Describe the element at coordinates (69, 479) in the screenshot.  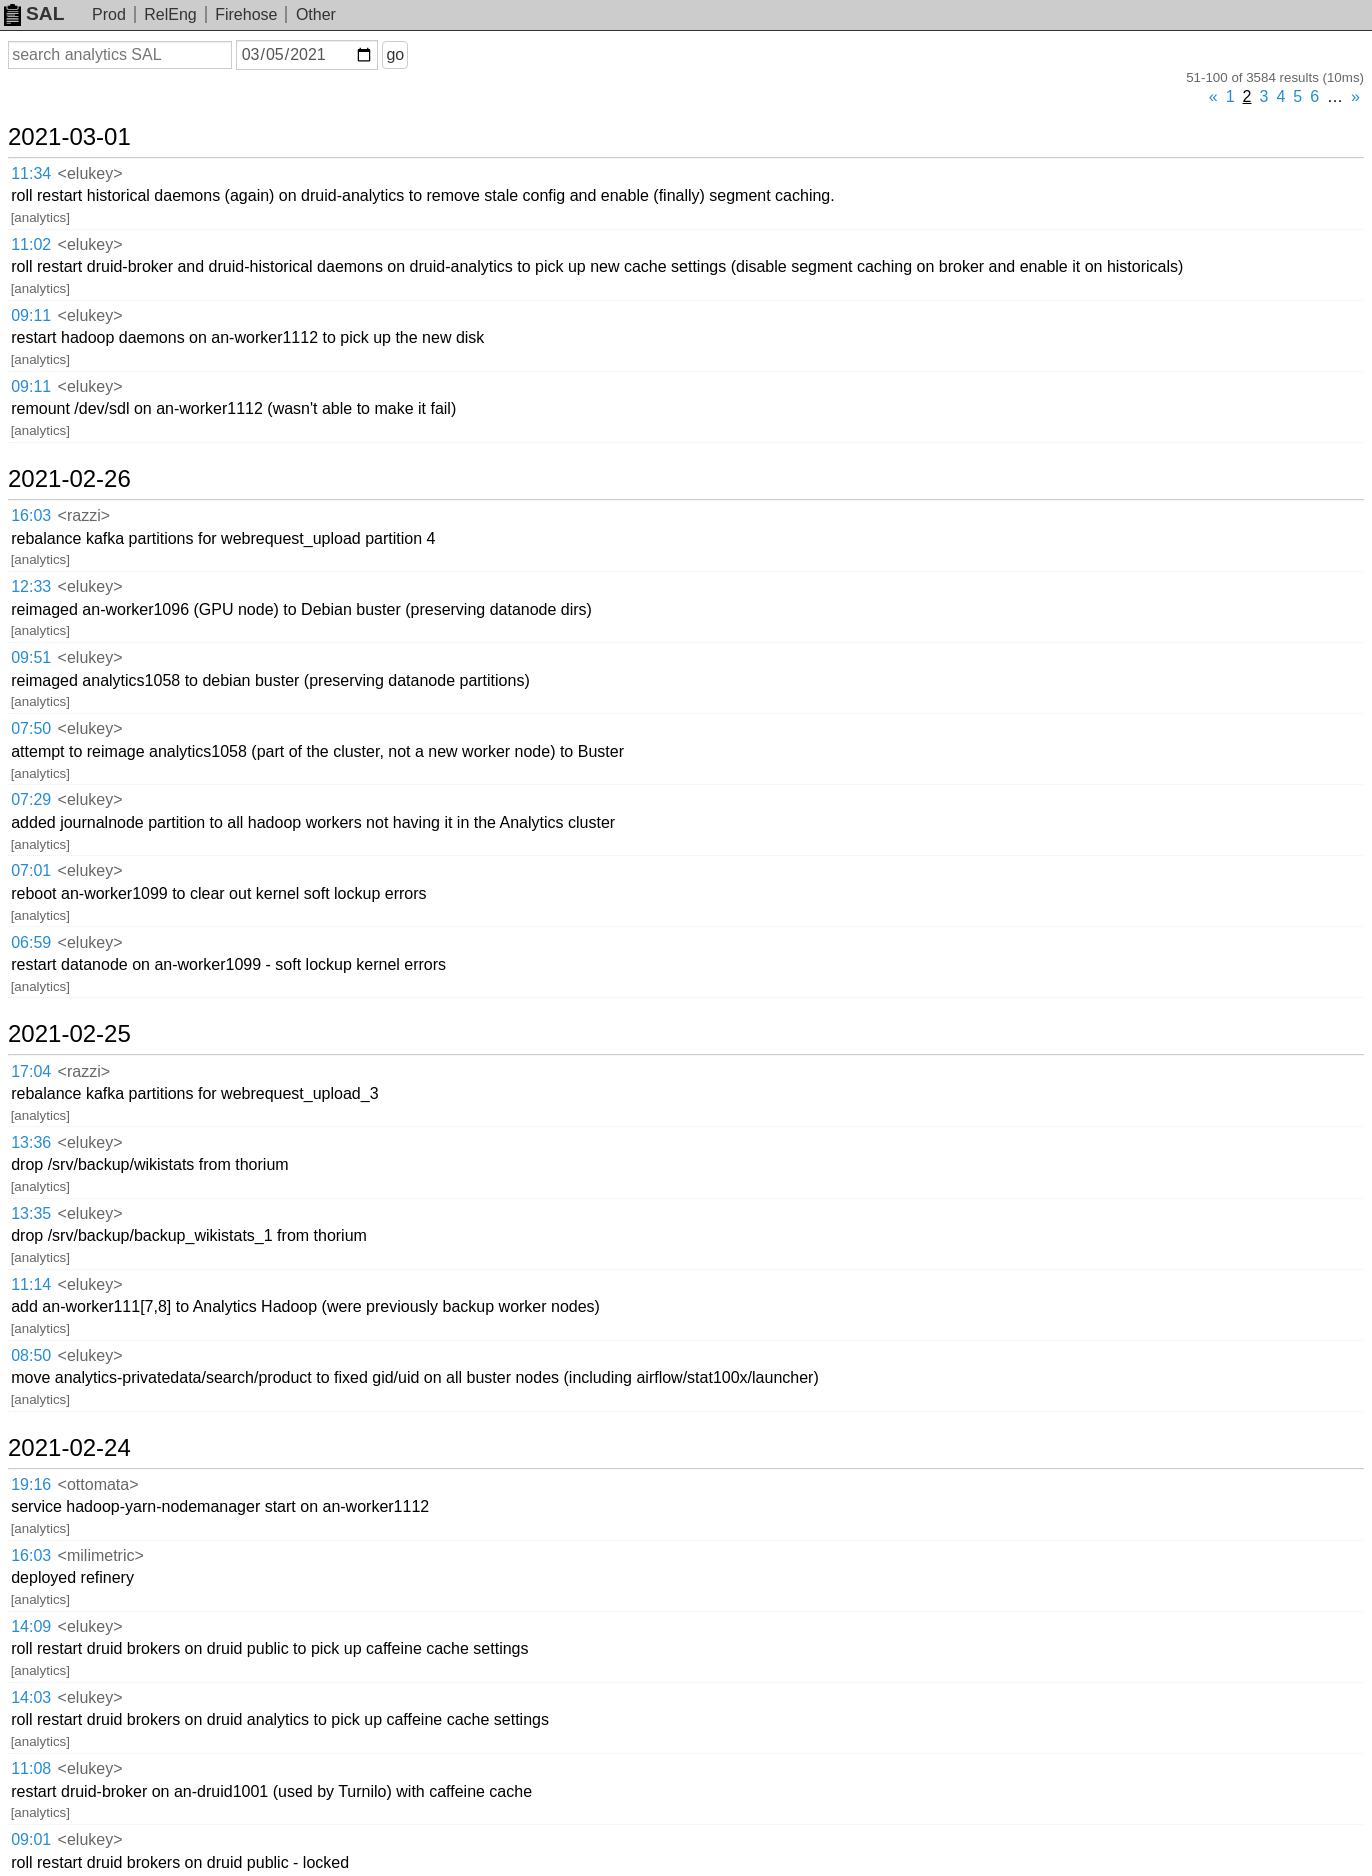
I see `2021-02-26` at that location.